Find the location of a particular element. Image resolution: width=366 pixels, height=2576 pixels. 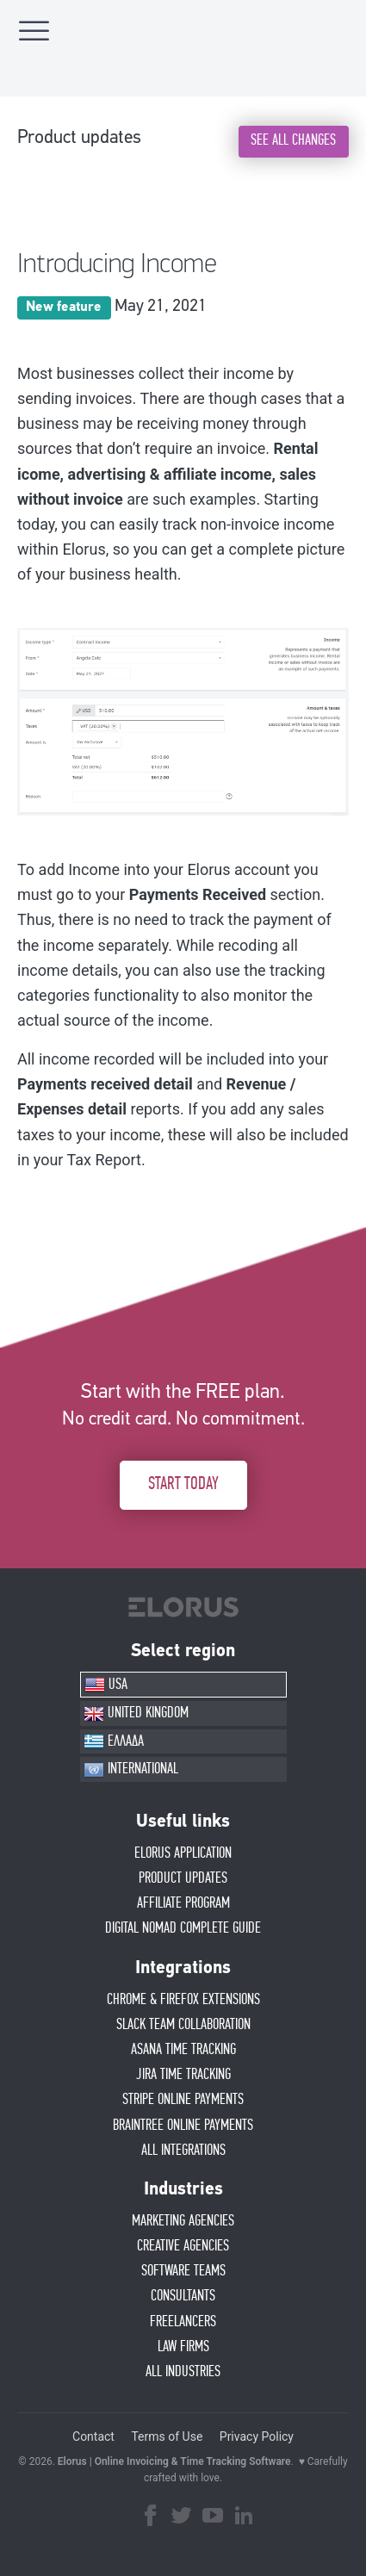

ΕΛΛΑΔΑ is located at coordinates (114, 1741).